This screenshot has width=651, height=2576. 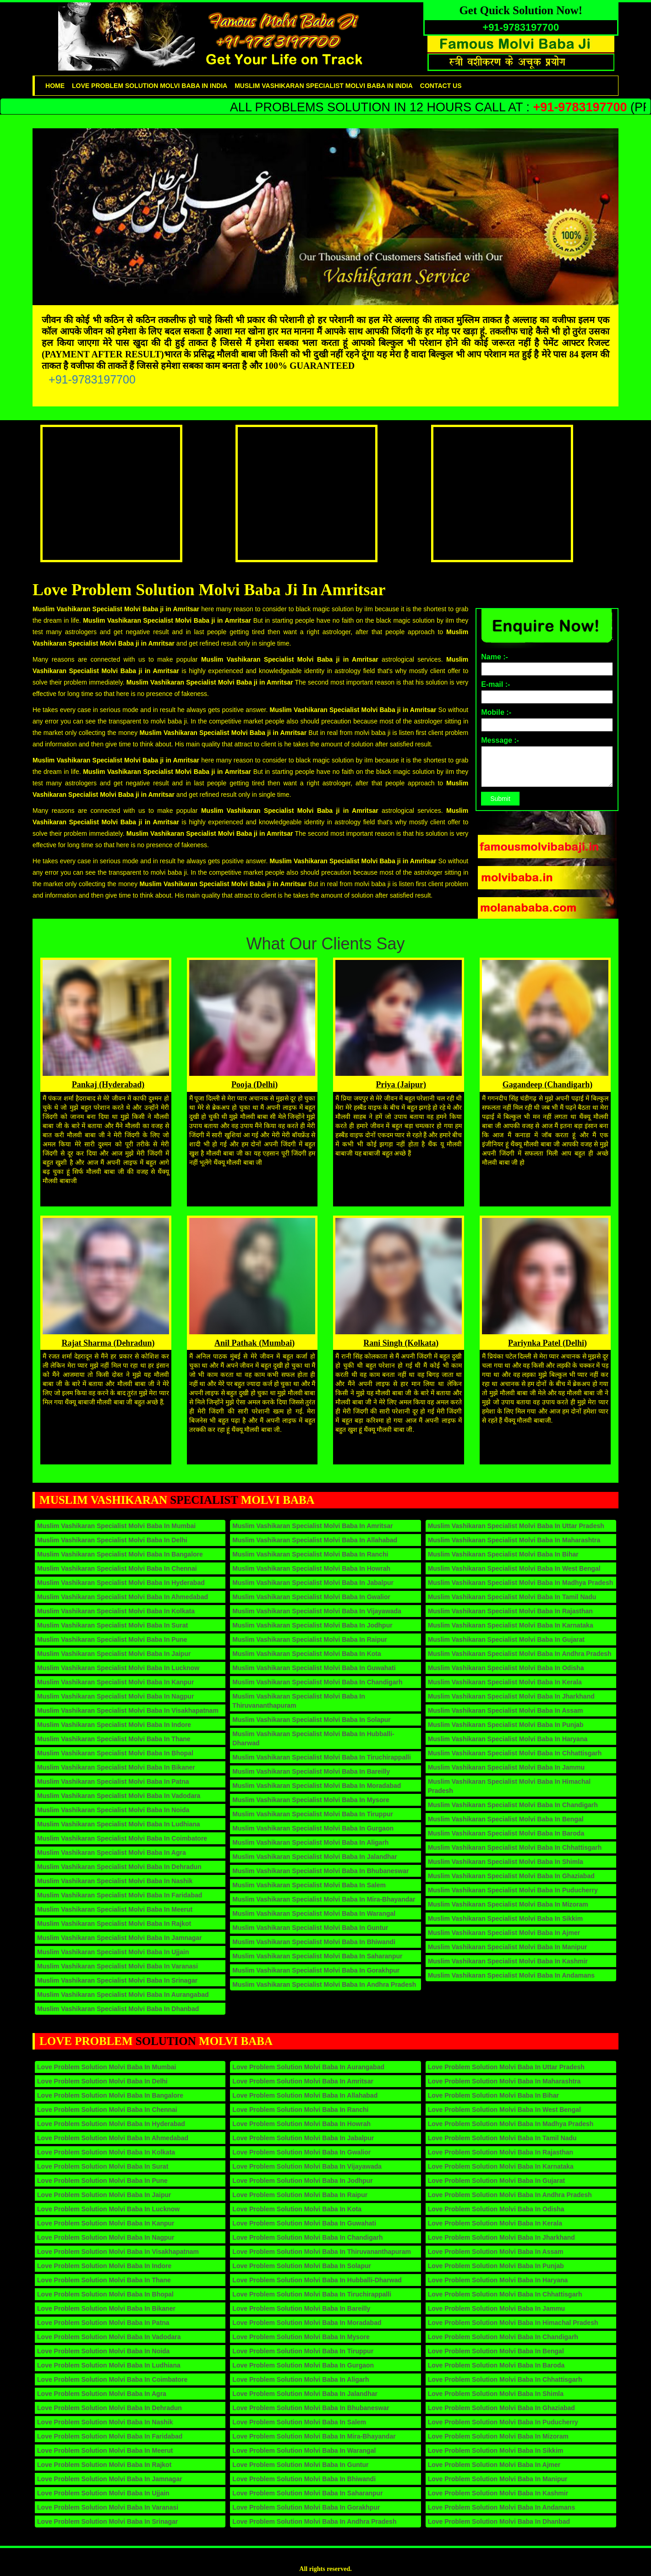 What do you see at coordinates (498, 2436) in the screenshot?
I see `Love Problem Solution Molvi Baba in Mizoram` at bounding box center [498, 2436].